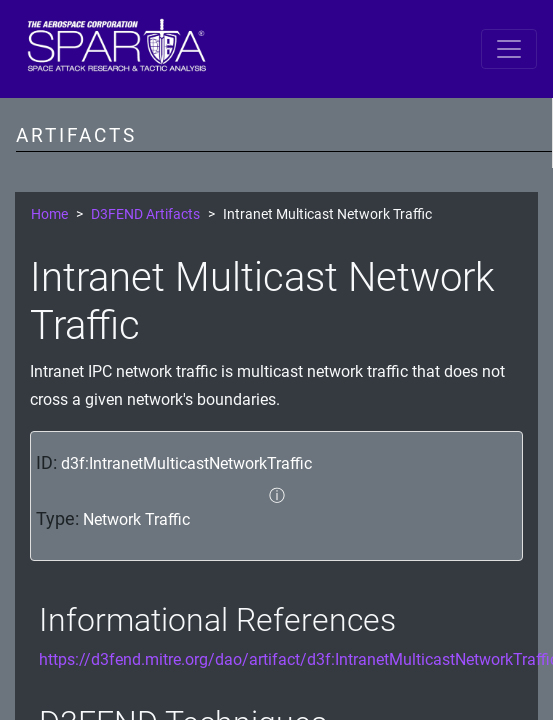 This screenshot has height=720, width=553. Describe the element at coordinates (136, 519) in the screenshot. I see `Network Traffic` at that location.